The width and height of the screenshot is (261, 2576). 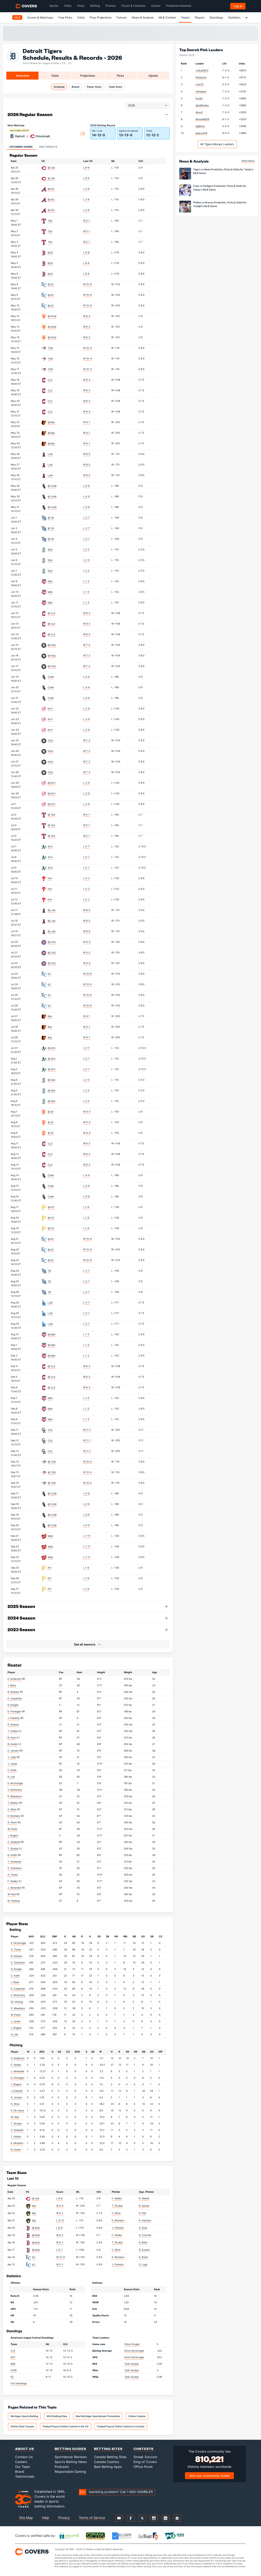 What do you see at coordinates (13, 1802) in the screenshot?
I see `T. Melton` at bounding box center [13, 1802].